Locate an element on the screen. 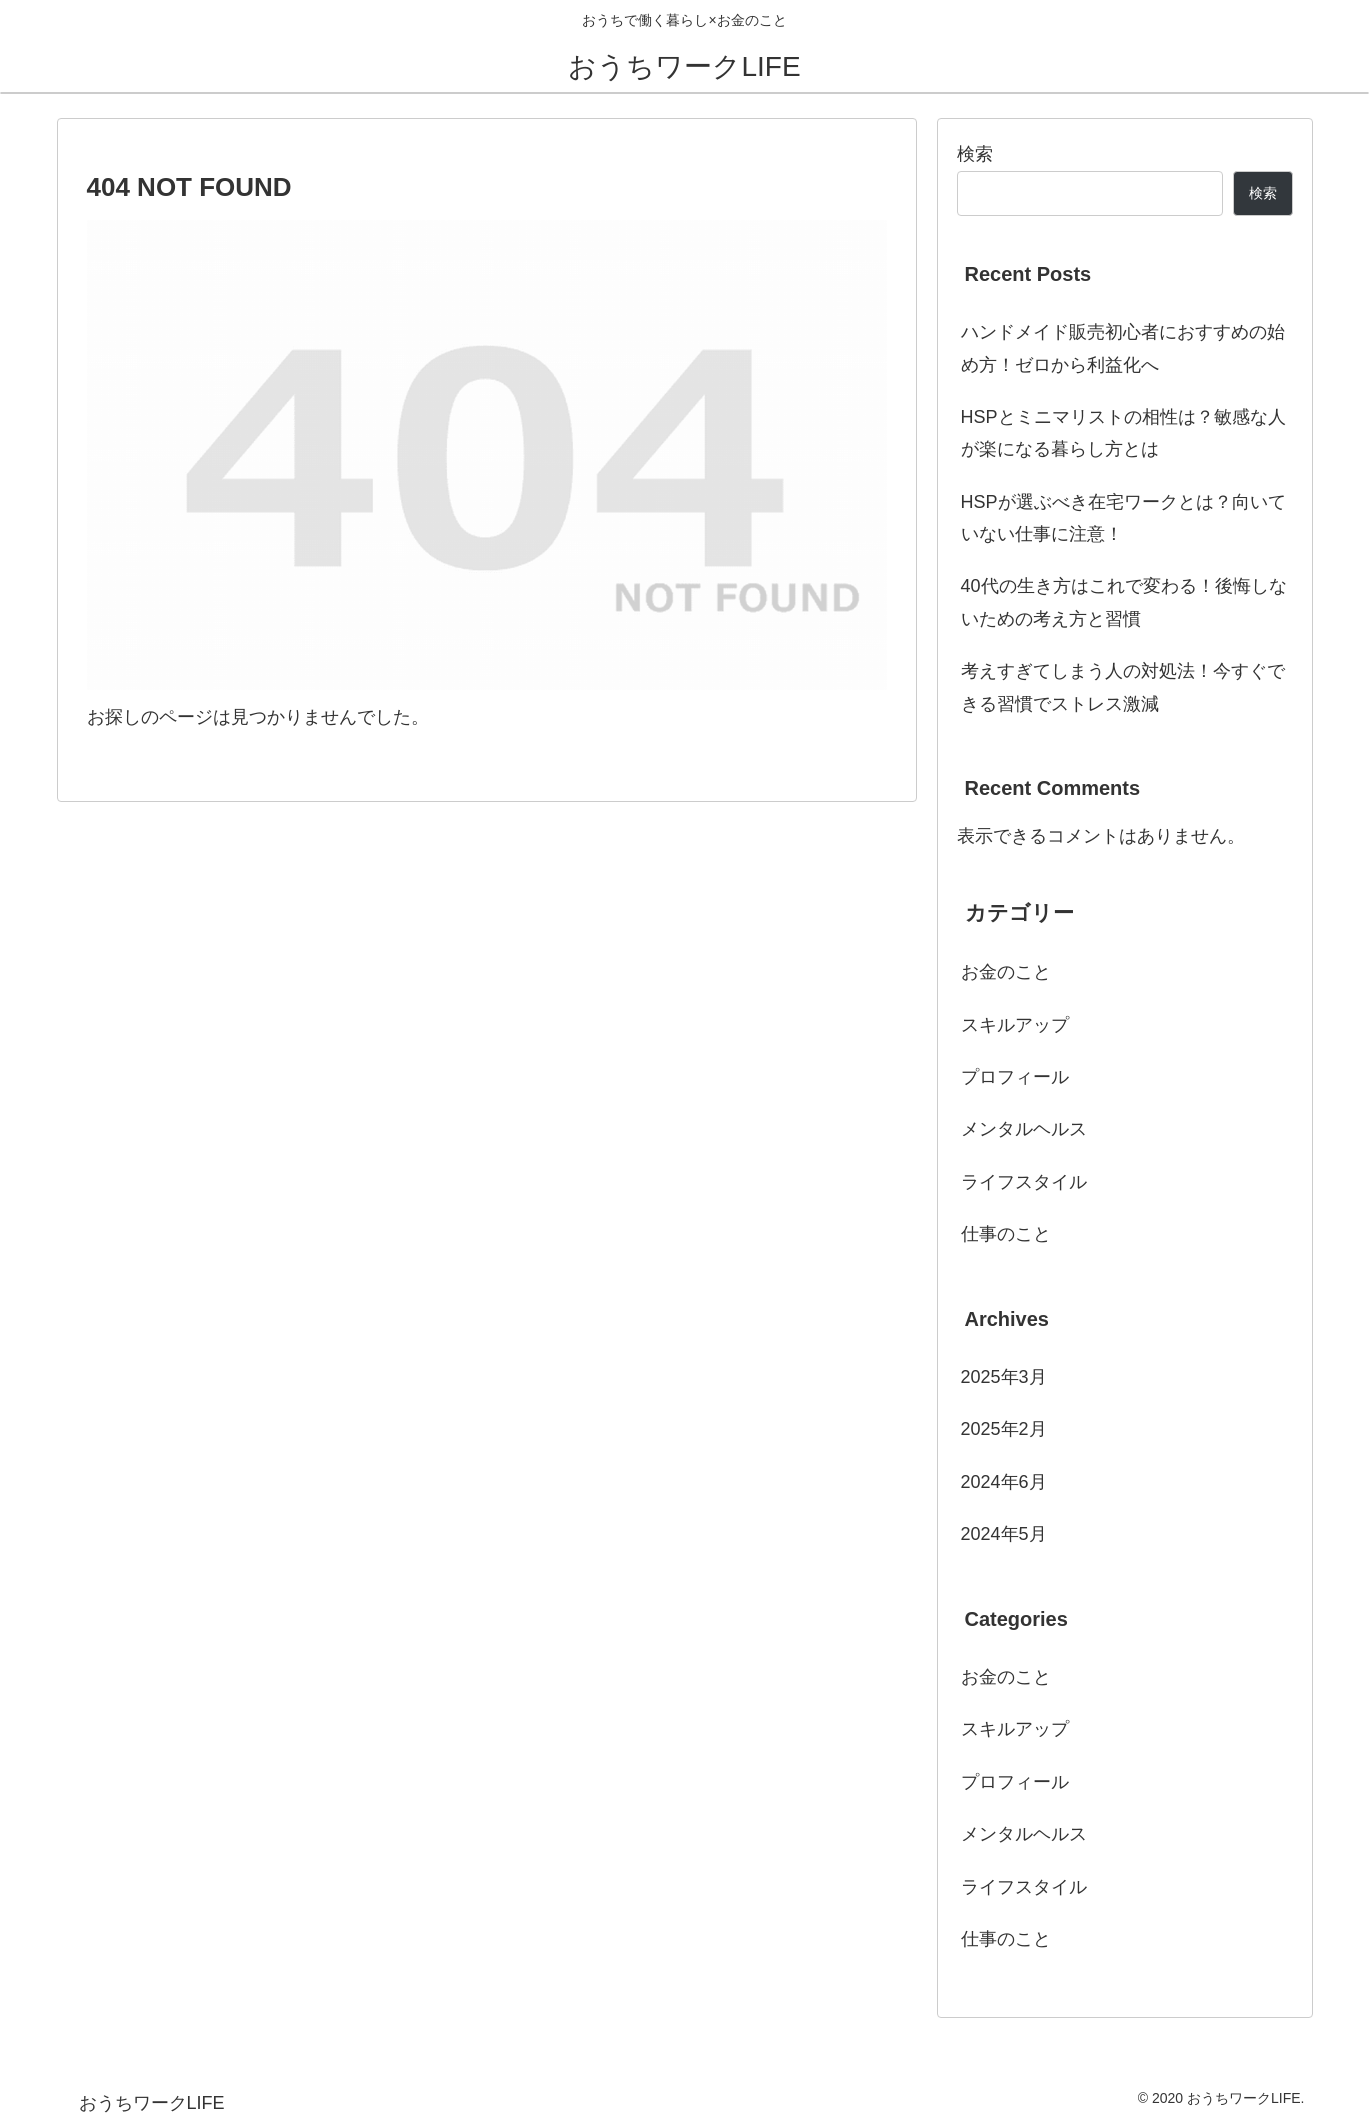 The image size is (1369, 2127). お金のこと is located at coordinates (1006, 972).